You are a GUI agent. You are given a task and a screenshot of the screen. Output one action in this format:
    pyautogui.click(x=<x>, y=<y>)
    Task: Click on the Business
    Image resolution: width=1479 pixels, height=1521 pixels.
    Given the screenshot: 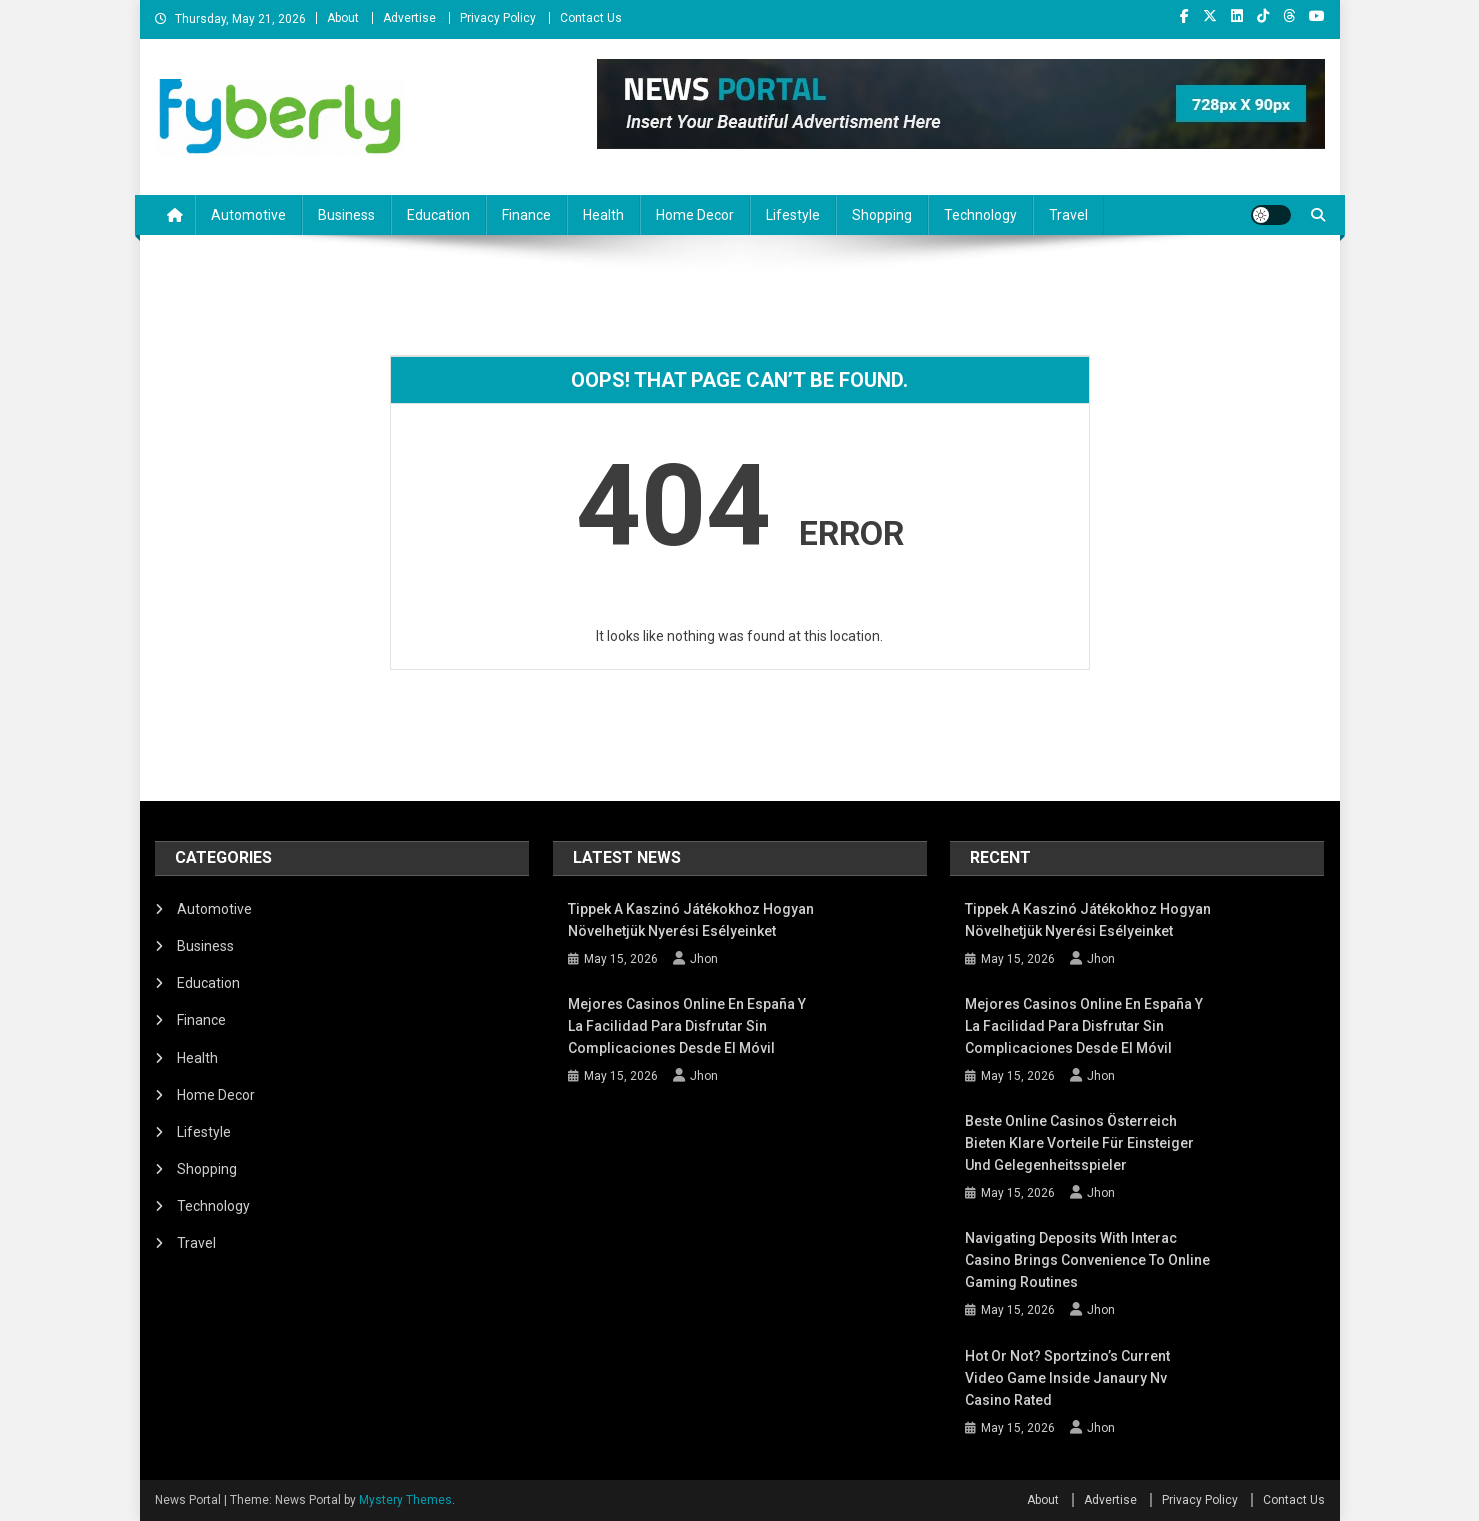 What is the action you would take?
    pyautogui.click(x=346, y=215)
    